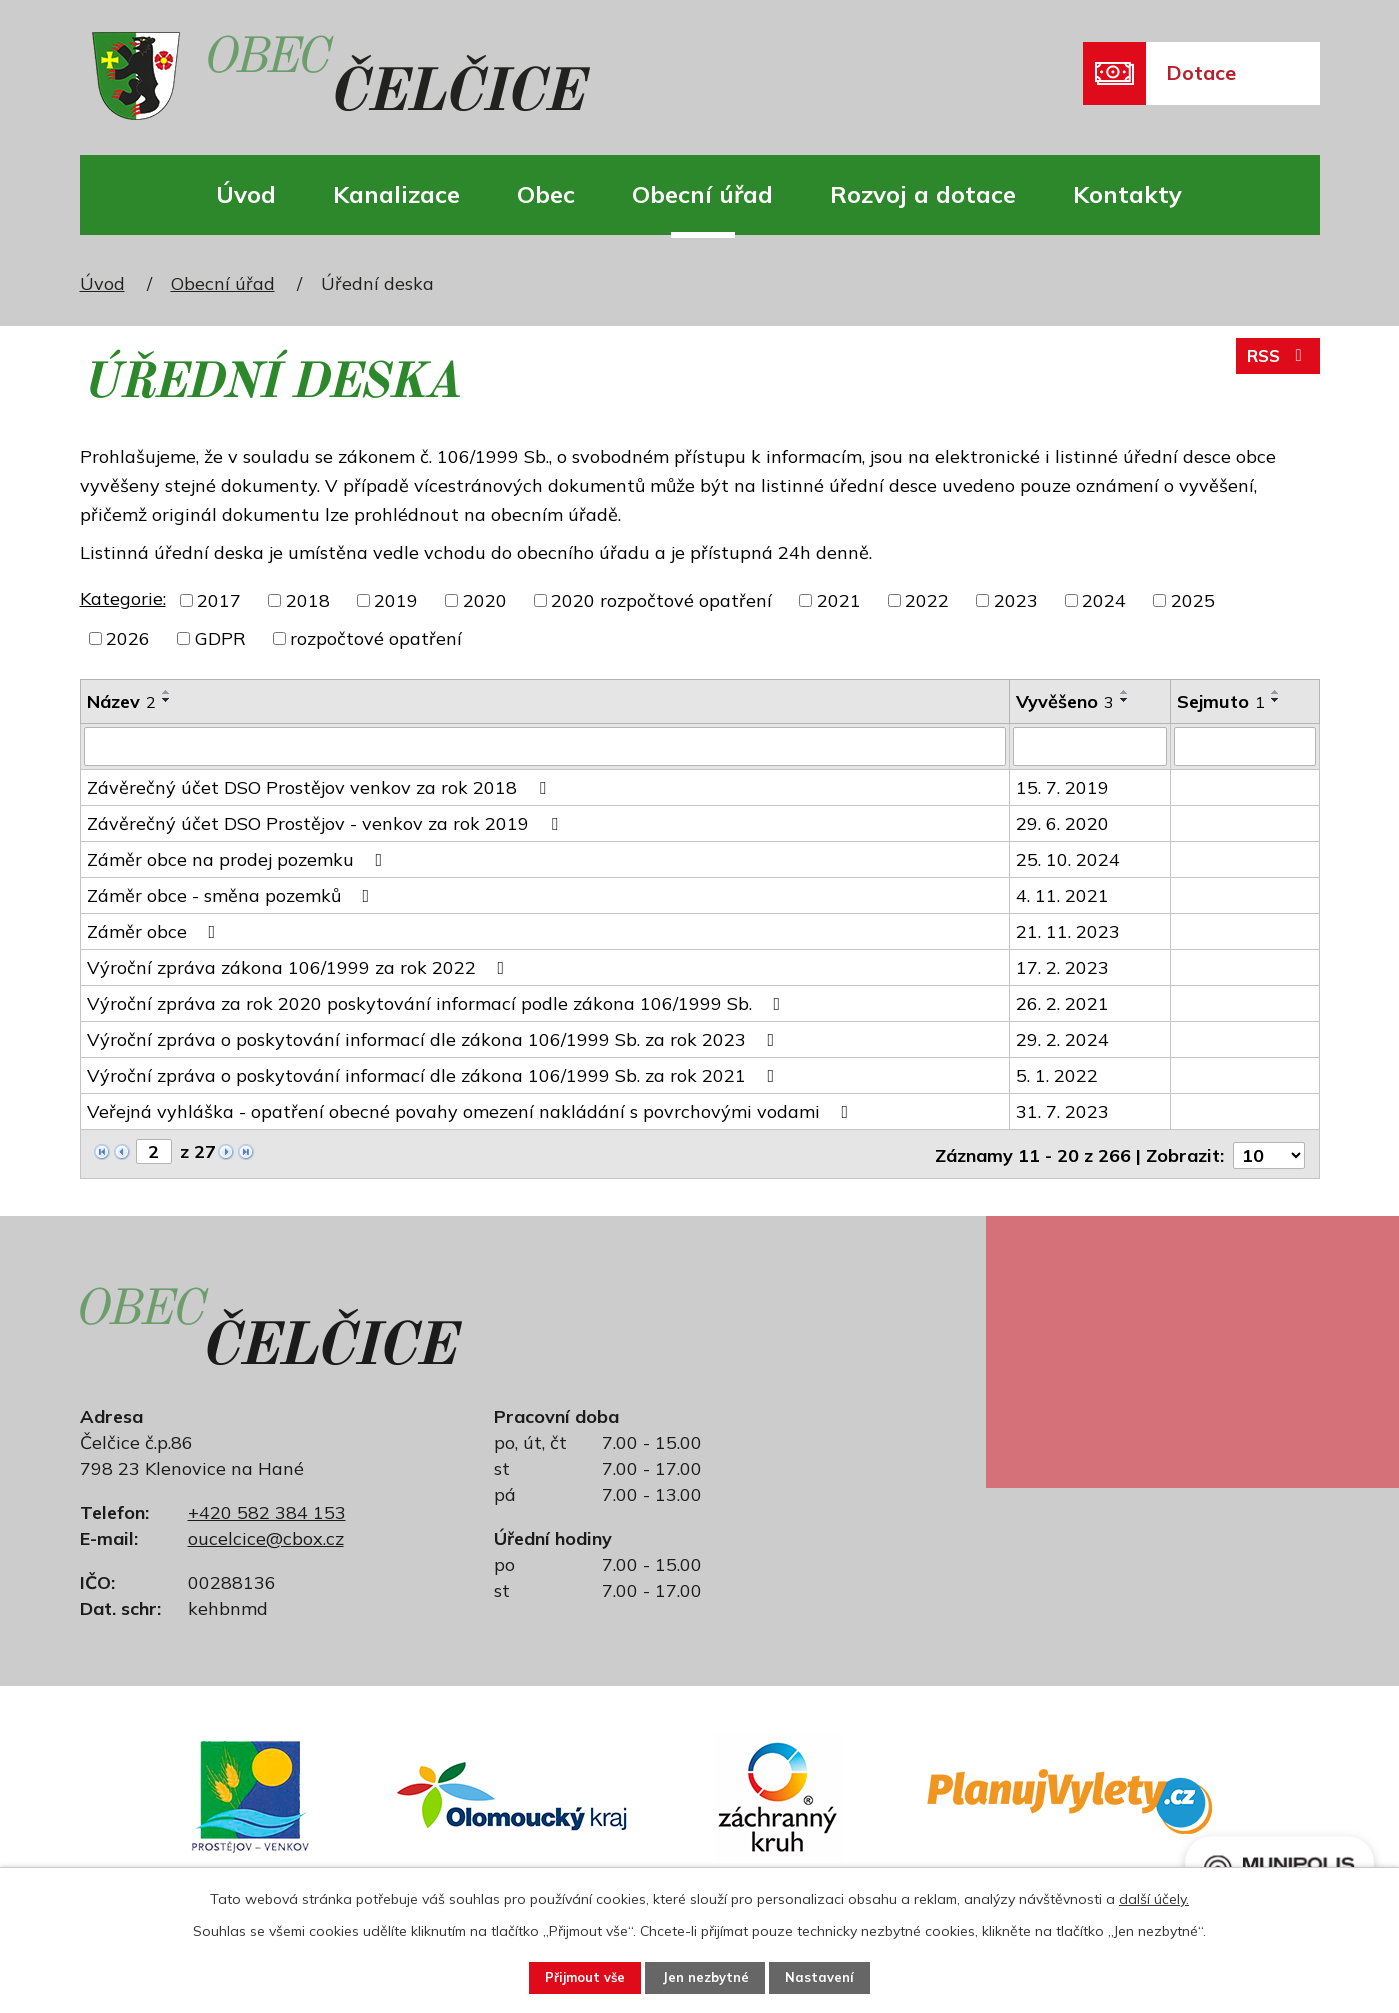 The height and width of the screenshot is (2013, 1399). I want to click on Obecní úřad, so click(702, 194).